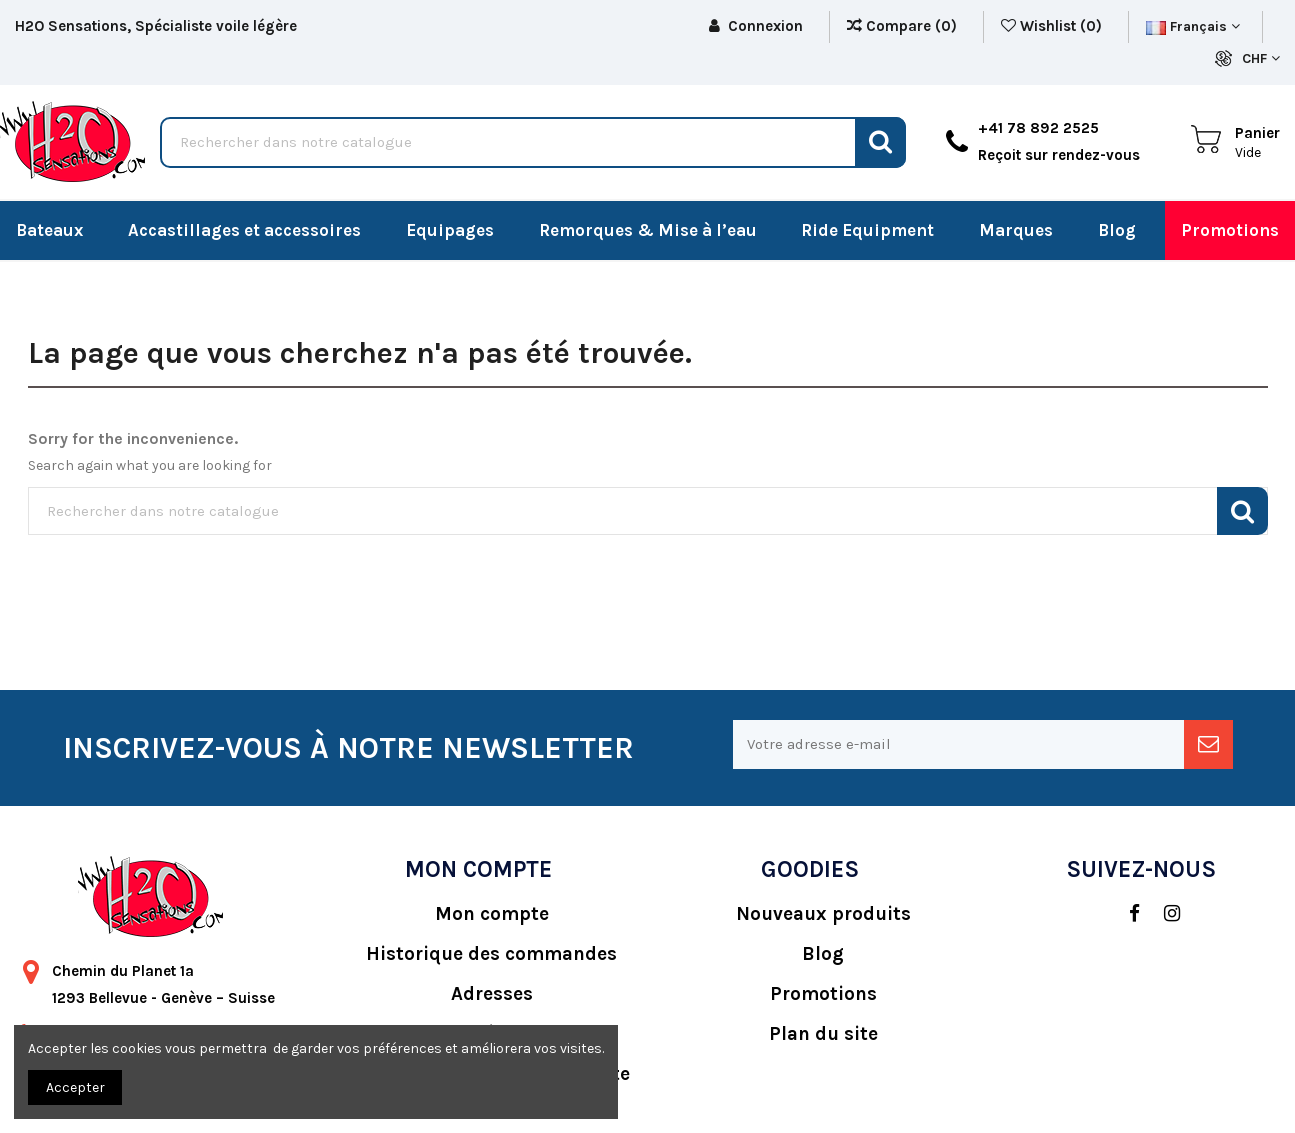 The image size is (1295, 1133). Describe the element at coordinates (823, 914) in the screenshot. I see `Nouveaux produits` at that location.